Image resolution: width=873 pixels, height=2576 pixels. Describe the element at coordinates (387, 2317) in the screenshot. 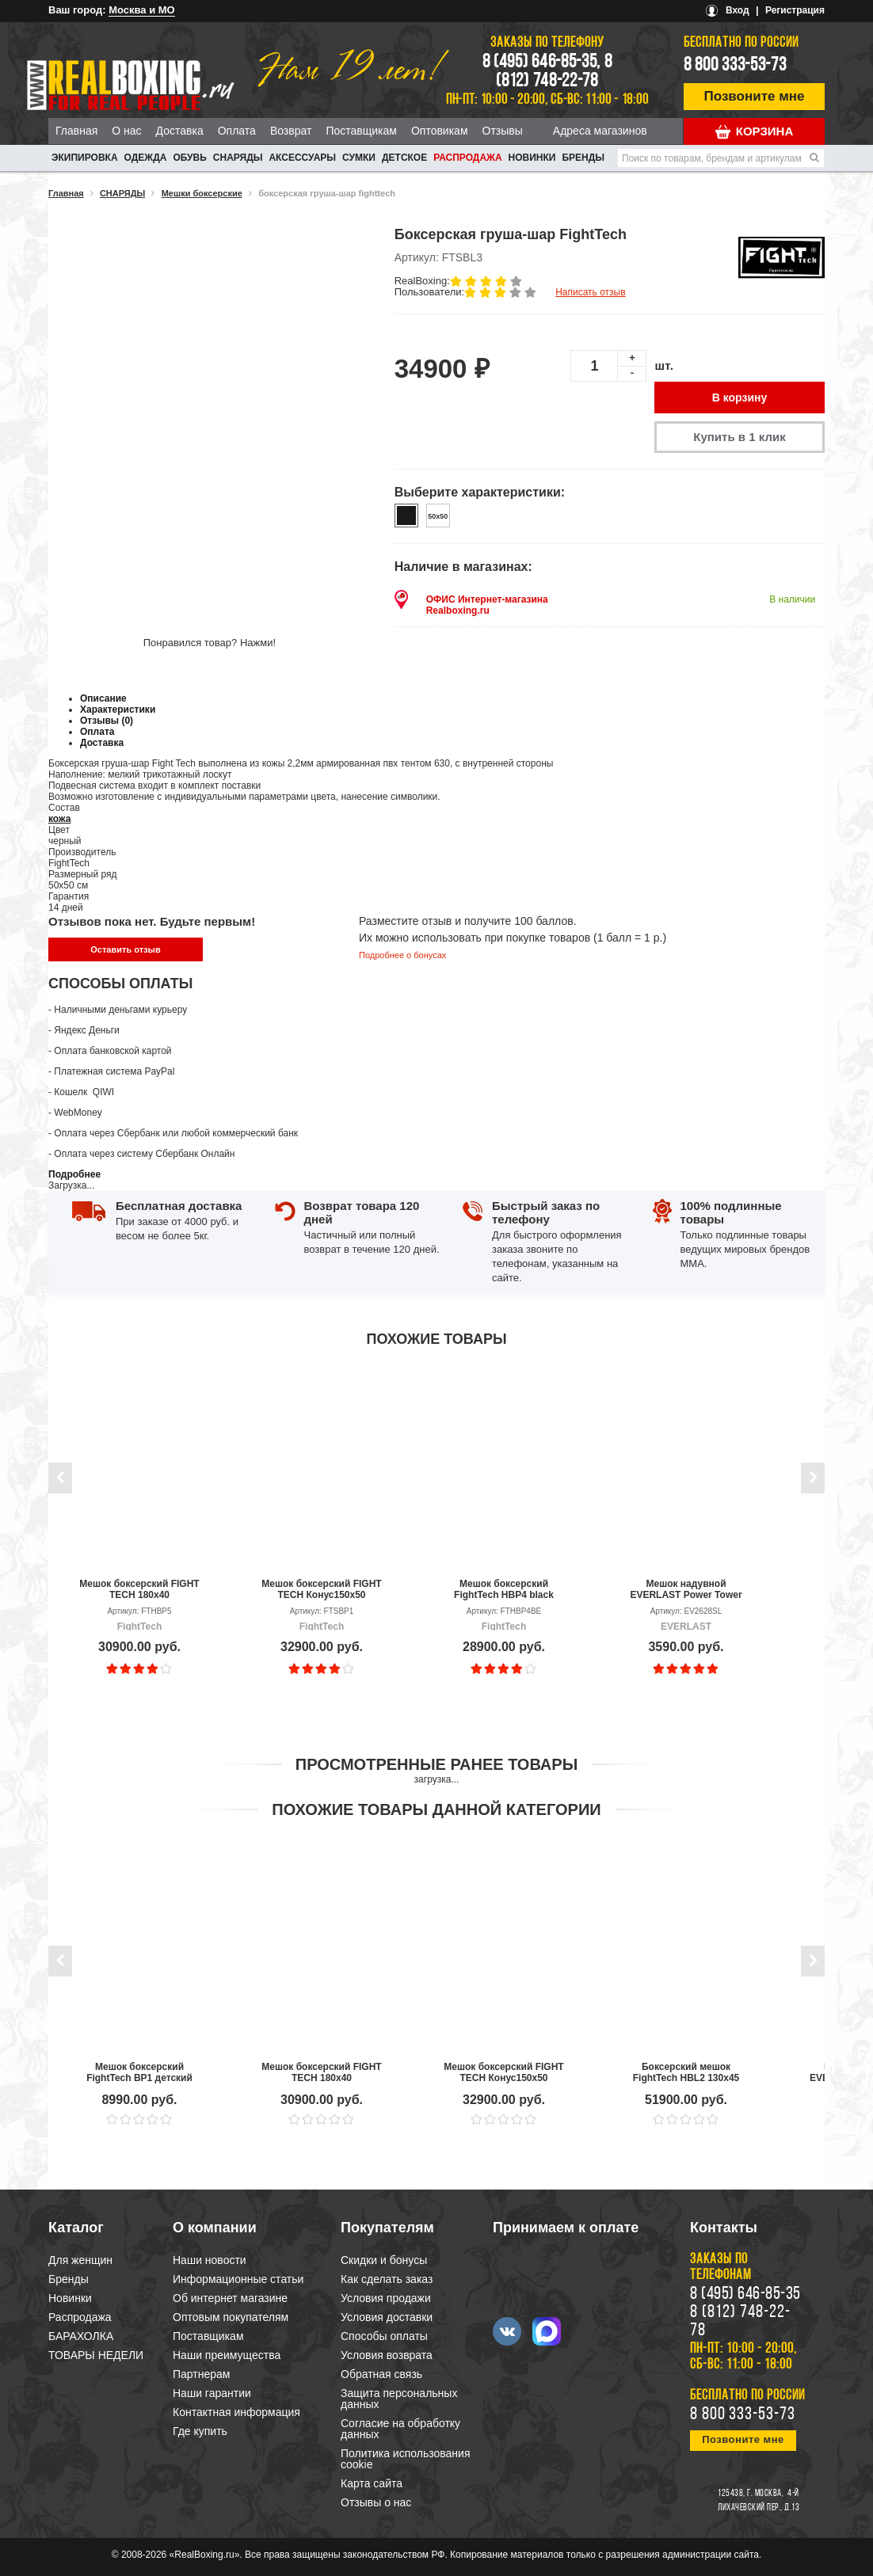

I see `Условия доставки` at that location.